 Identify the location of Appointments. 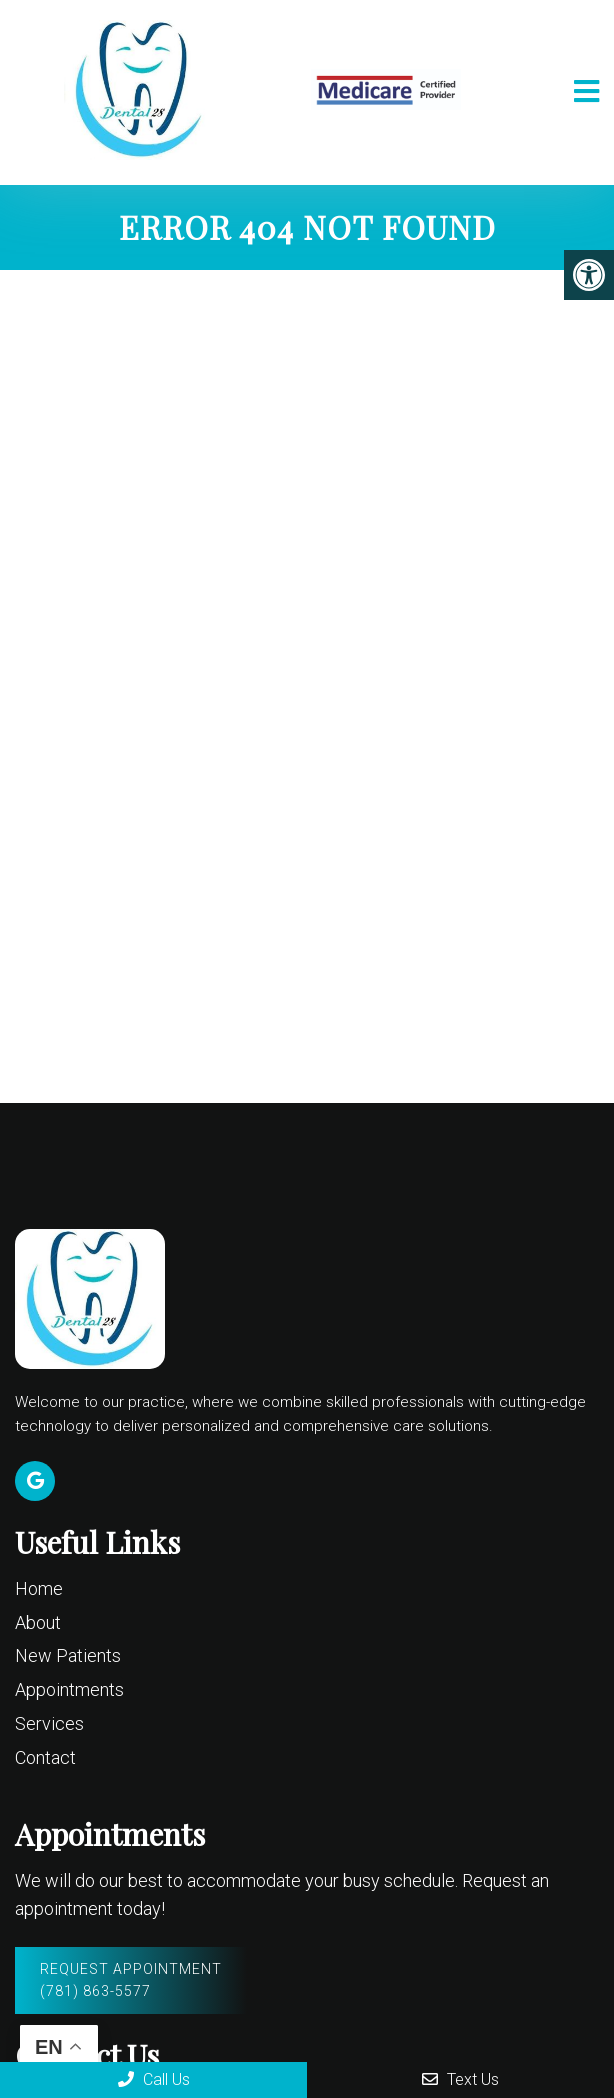
(69, 1689).